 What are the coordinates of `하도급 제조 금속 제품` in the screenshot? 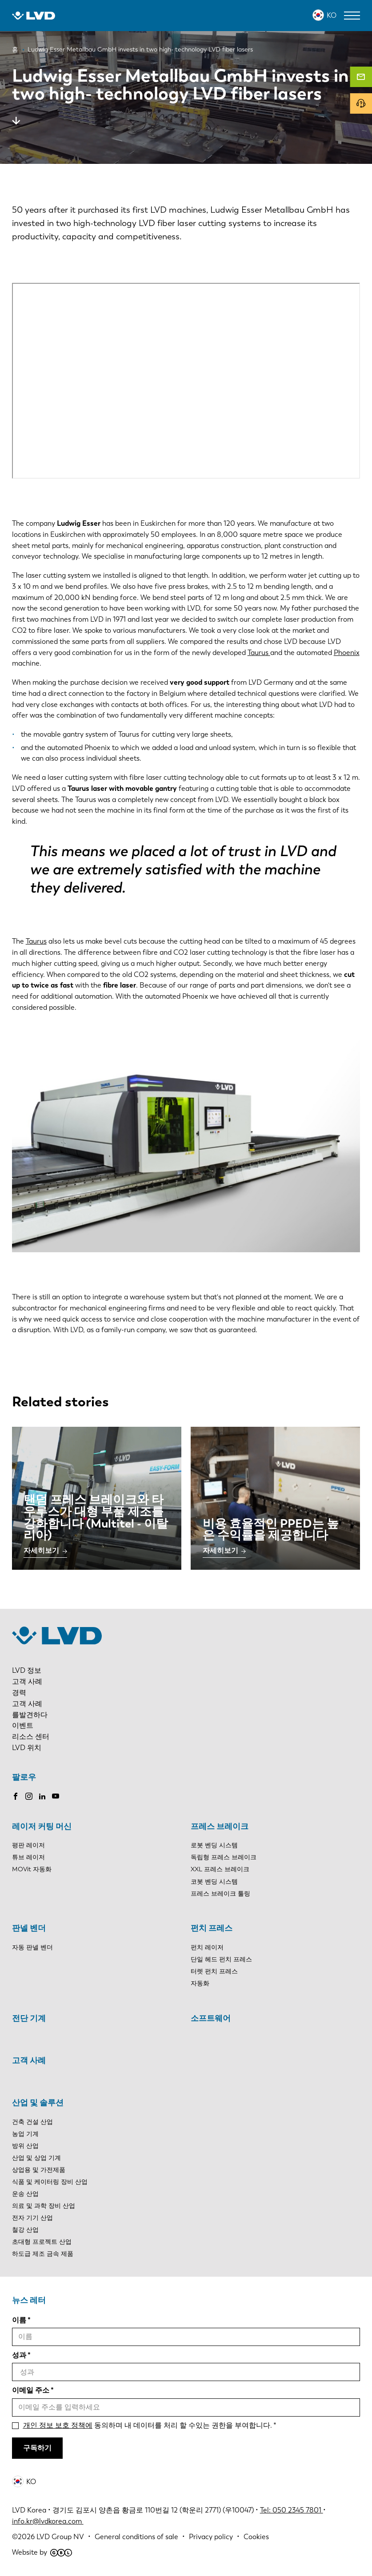 It's located at (42, 2254).